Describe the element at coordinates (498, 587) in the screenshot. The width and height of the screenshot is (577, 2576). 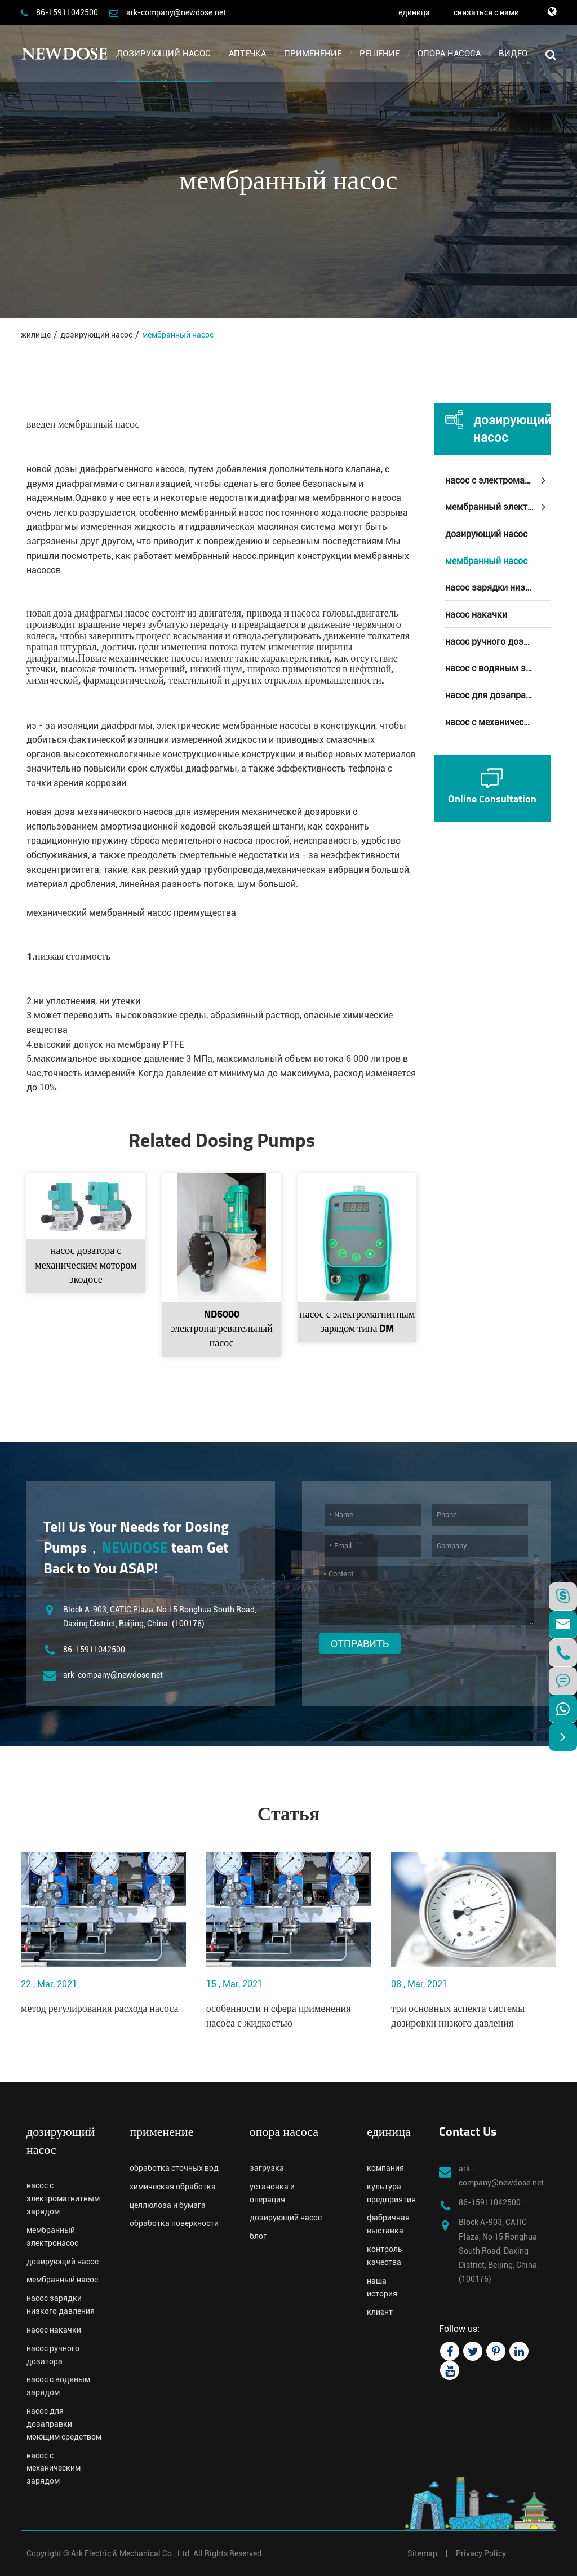
I see `насос зарядки низкого давления` at that location.